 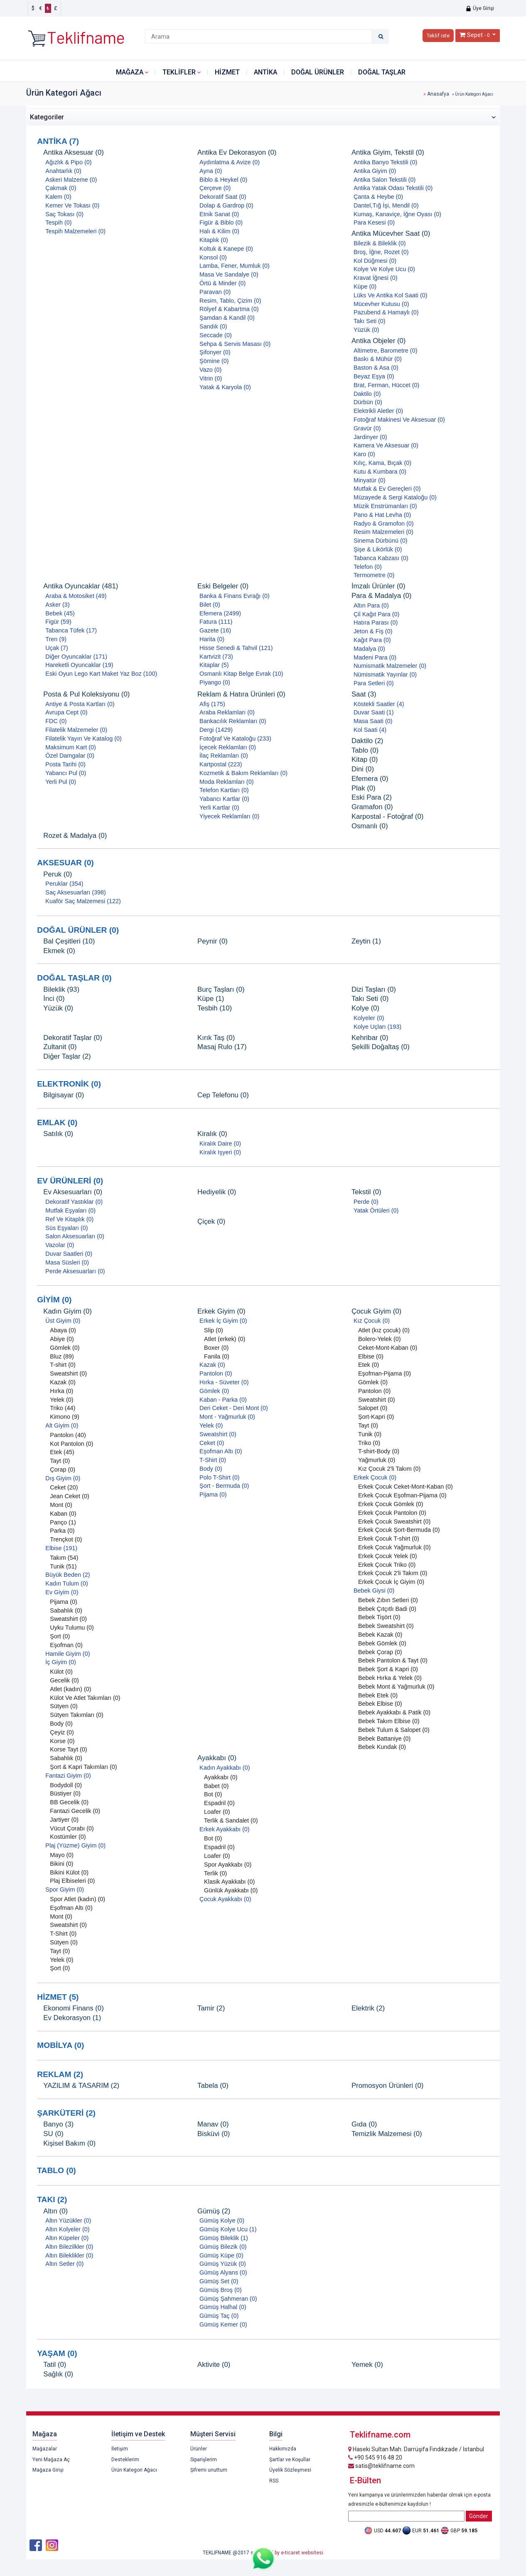 I want to click on Takı Seti (0), so click(x=370, y=321).